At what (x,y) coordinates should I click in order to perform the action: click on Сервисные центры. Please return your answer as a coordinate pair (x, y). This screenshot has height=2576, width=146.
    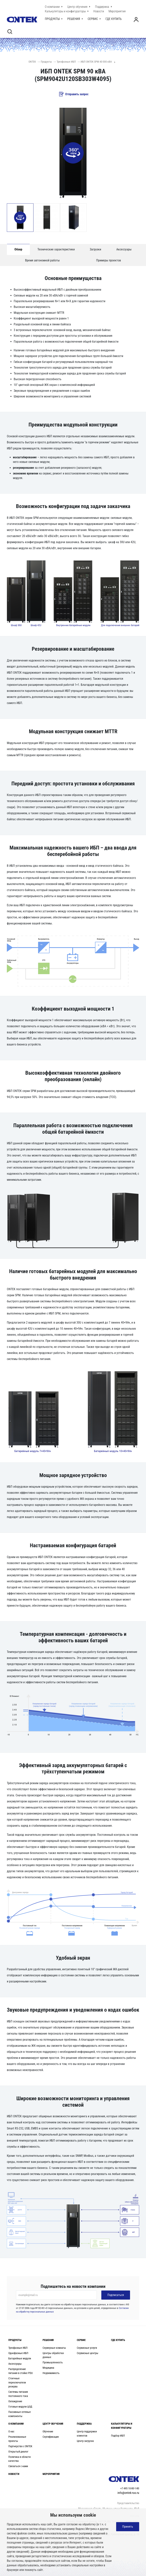
    Looking at the image, I should click on (87, 2353).